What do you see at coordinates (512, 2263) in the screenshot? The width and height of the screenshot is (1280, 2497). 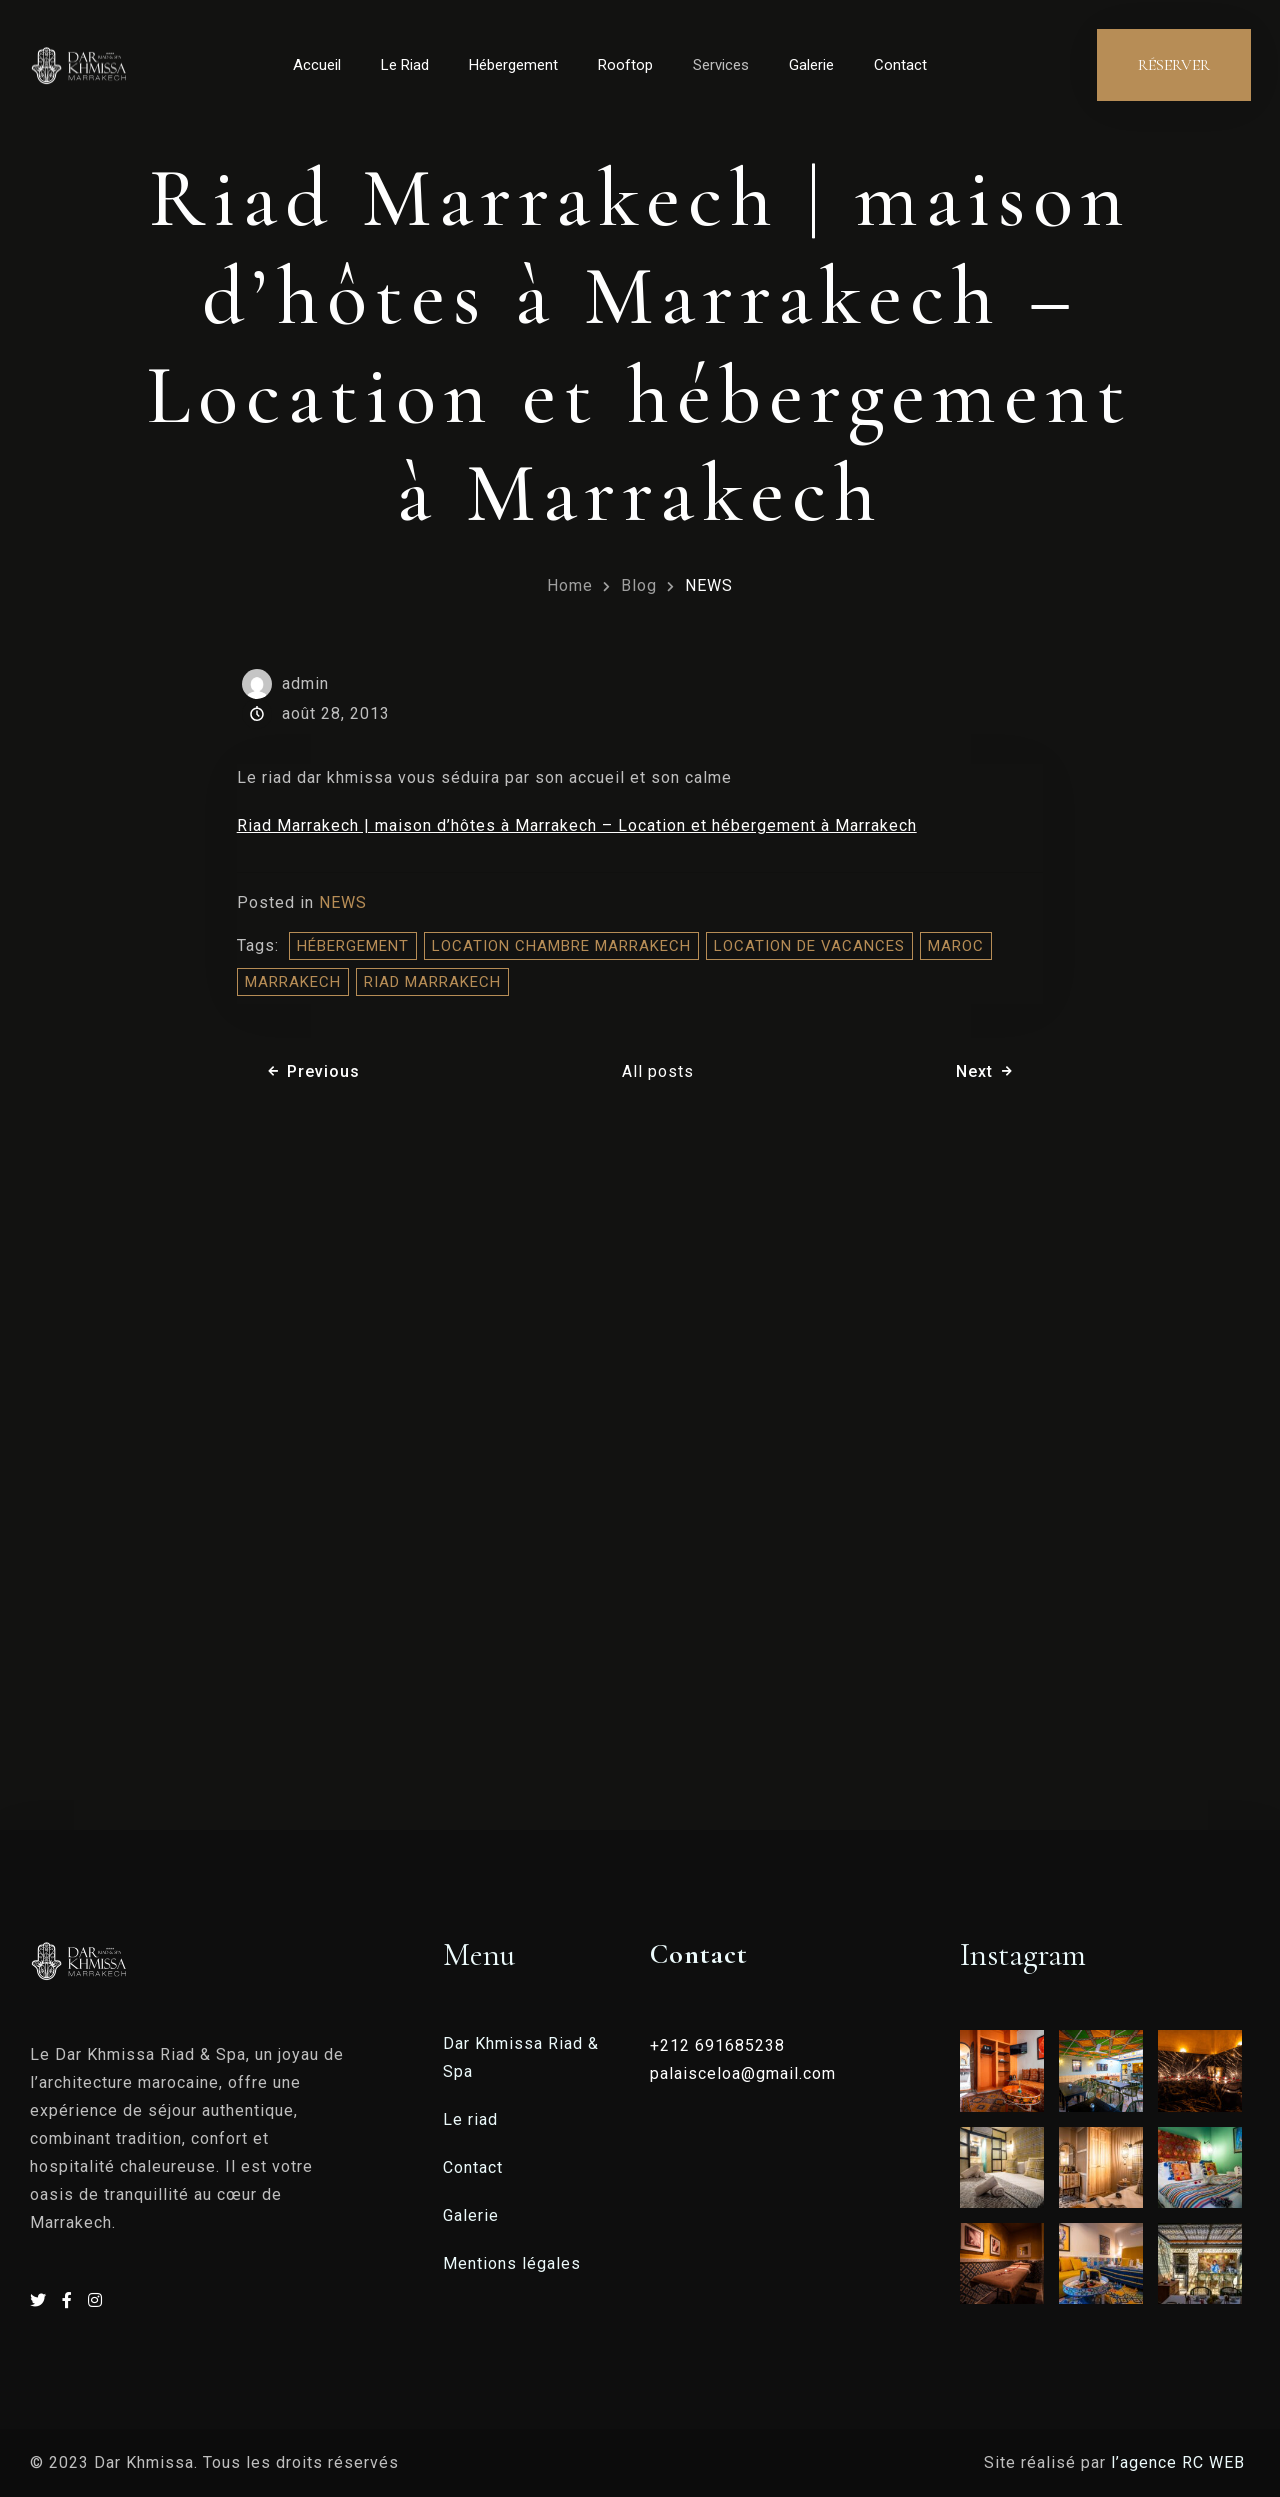 I see `Mentions légales` at bounding box center [512, 2263].